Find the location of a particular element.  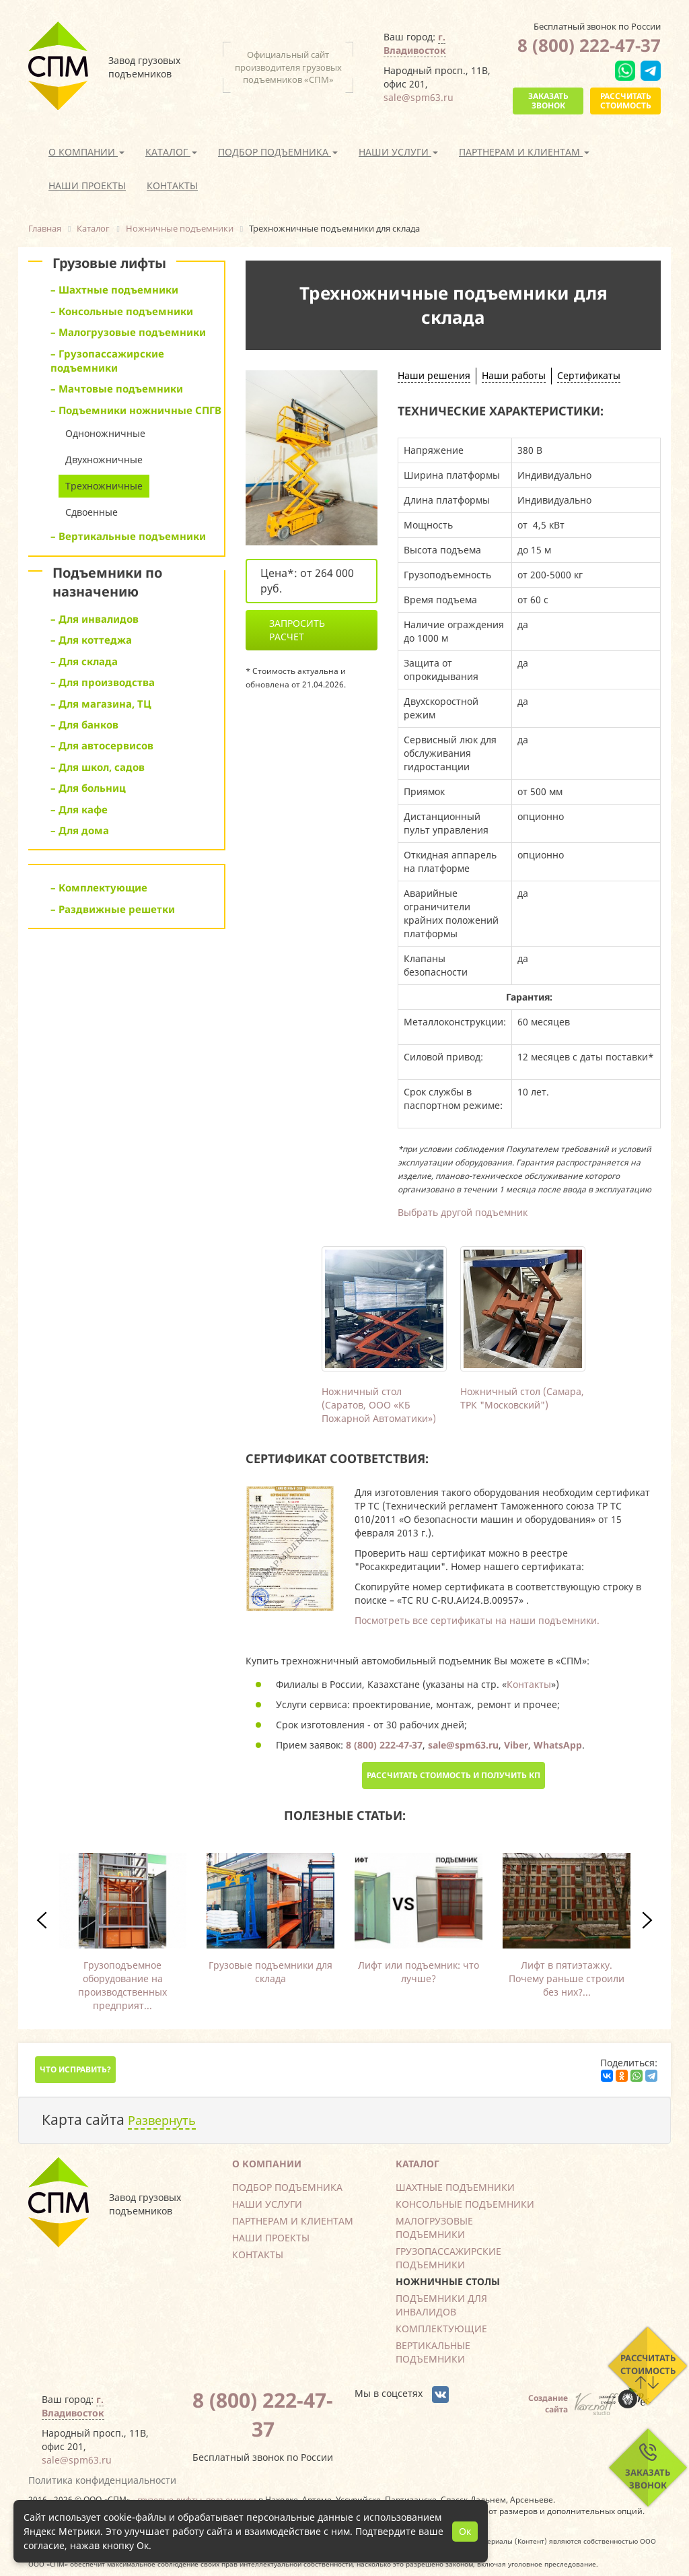

Консольные подъемники is located at coordinates (465, 2204).